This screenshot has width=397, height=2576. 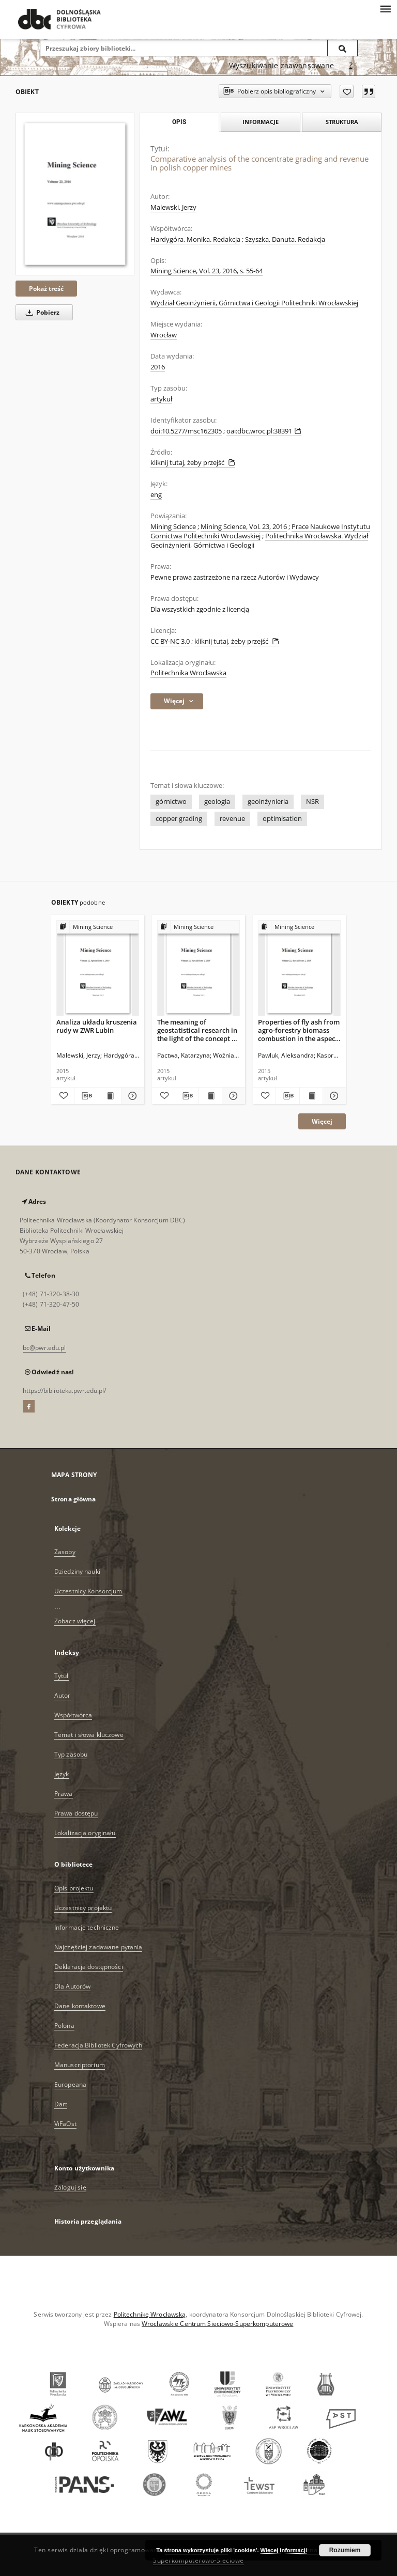 I want to click on Wyszukiwanie zaawansowane, so click(x=281, y=65).